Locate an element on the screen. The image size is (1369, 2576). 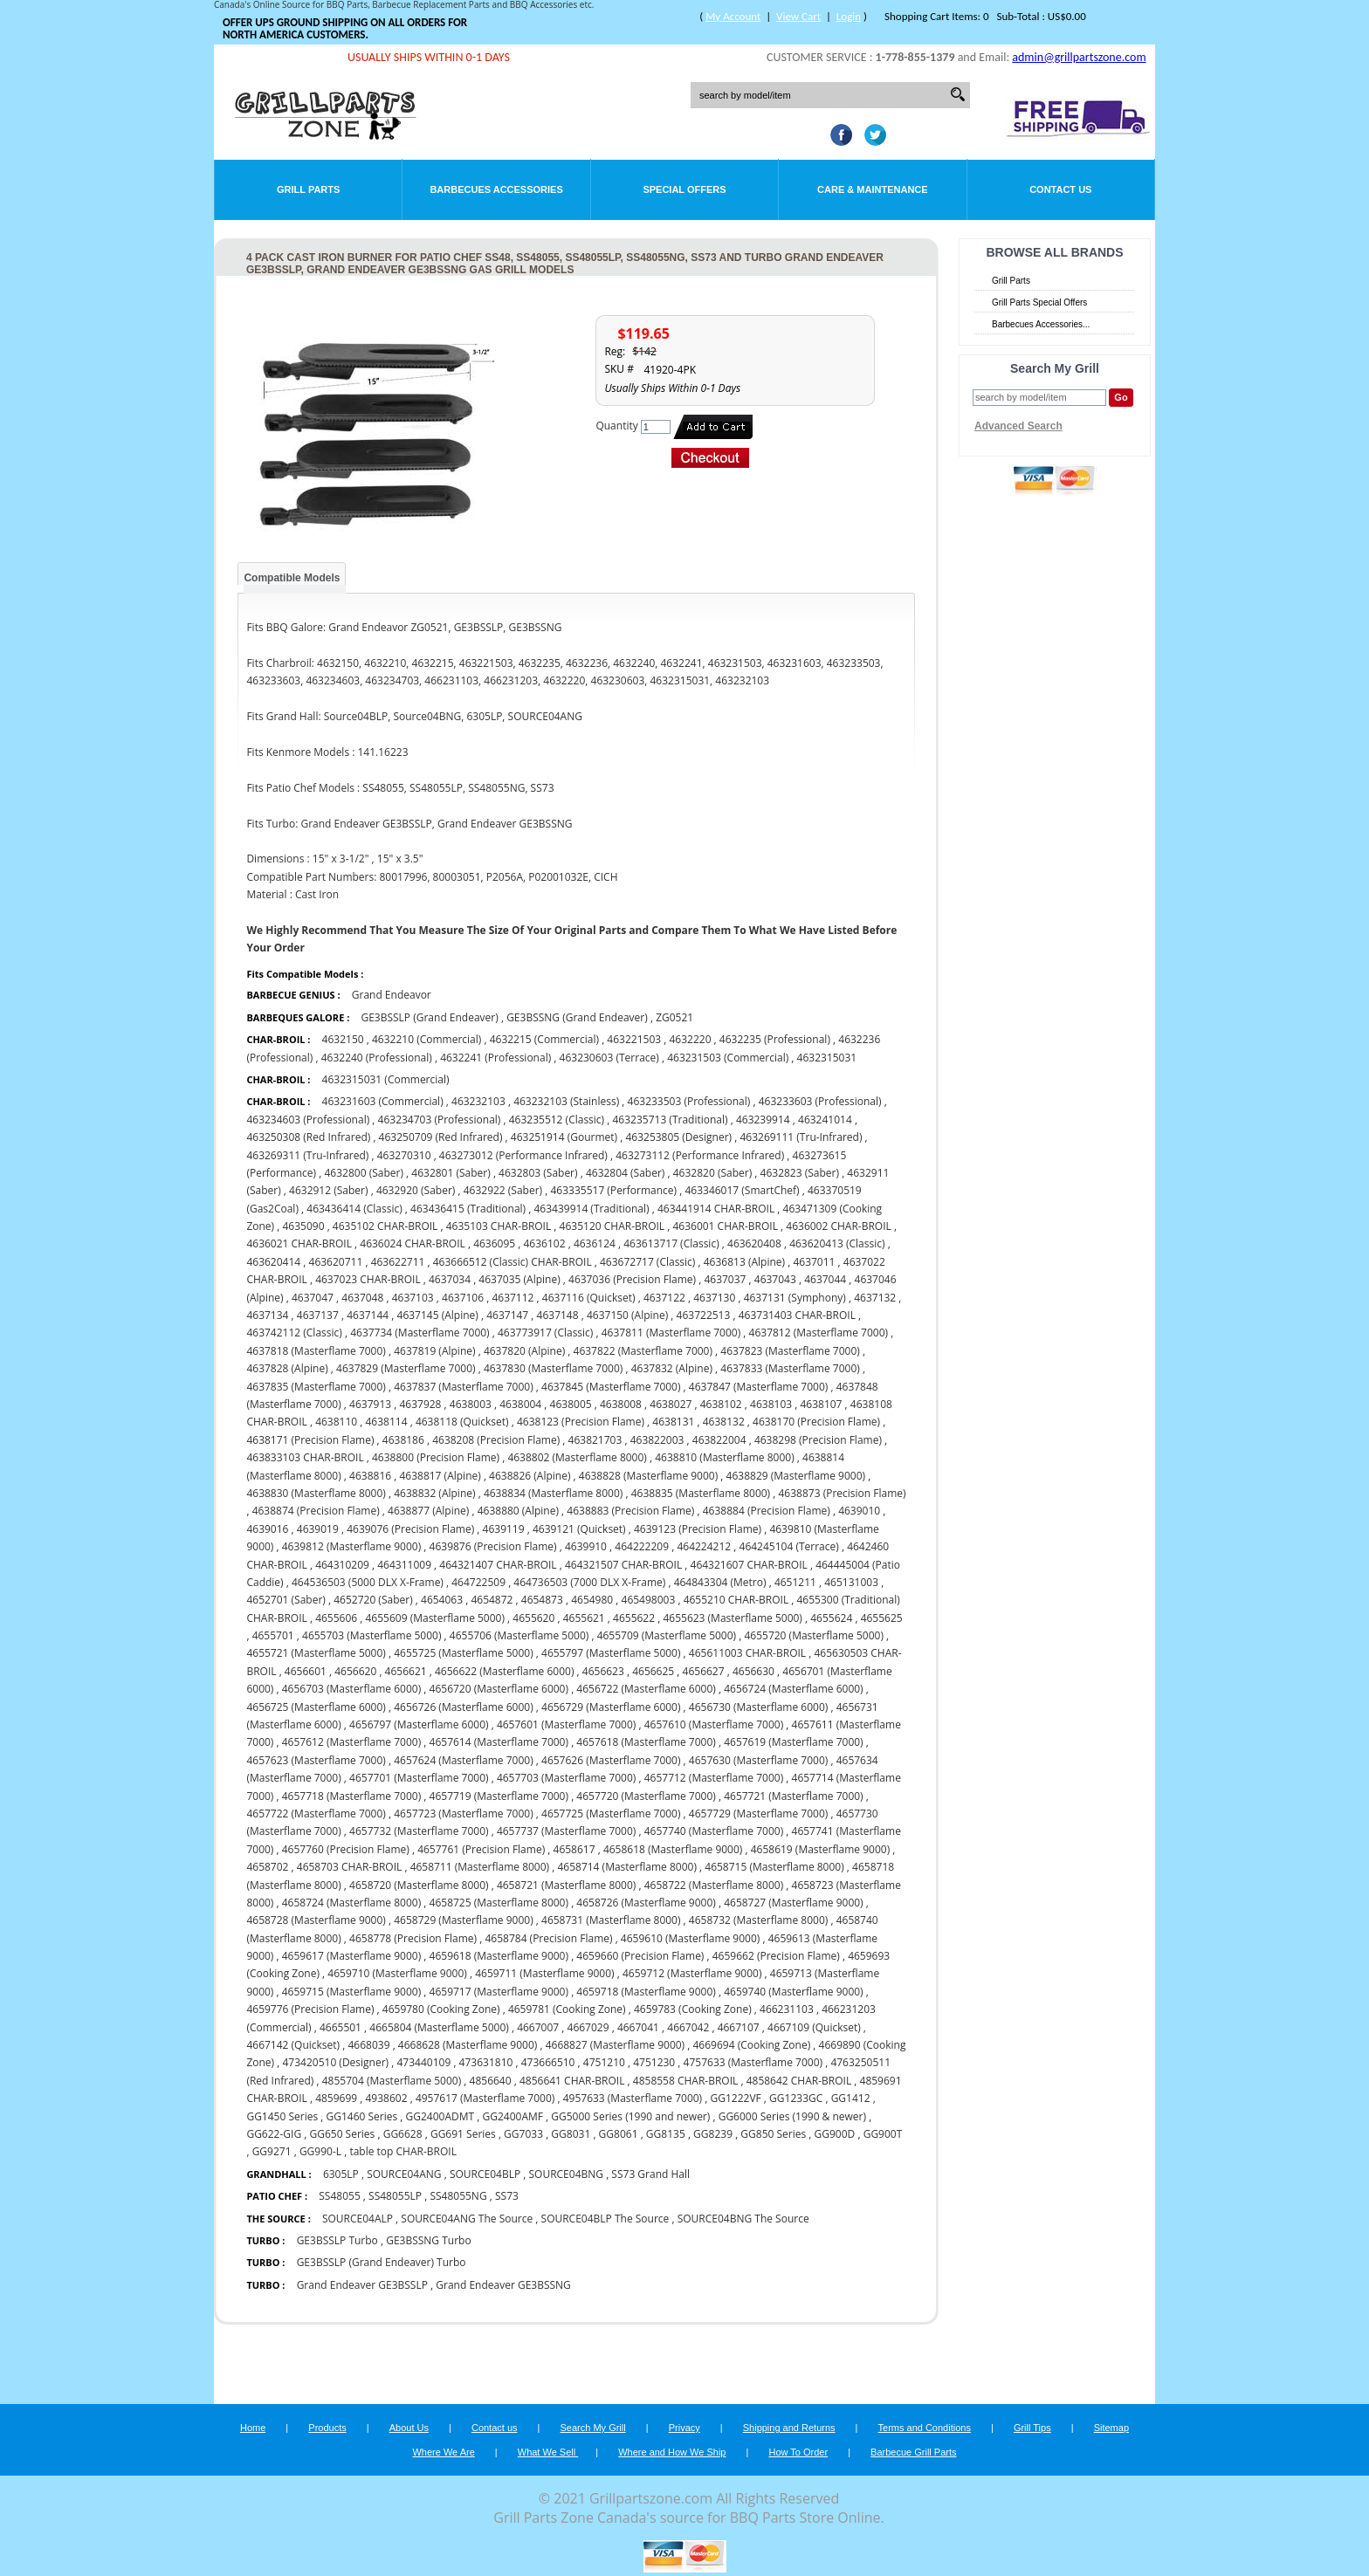
463335517 (Performance) is located at coordinates (614, 1190).